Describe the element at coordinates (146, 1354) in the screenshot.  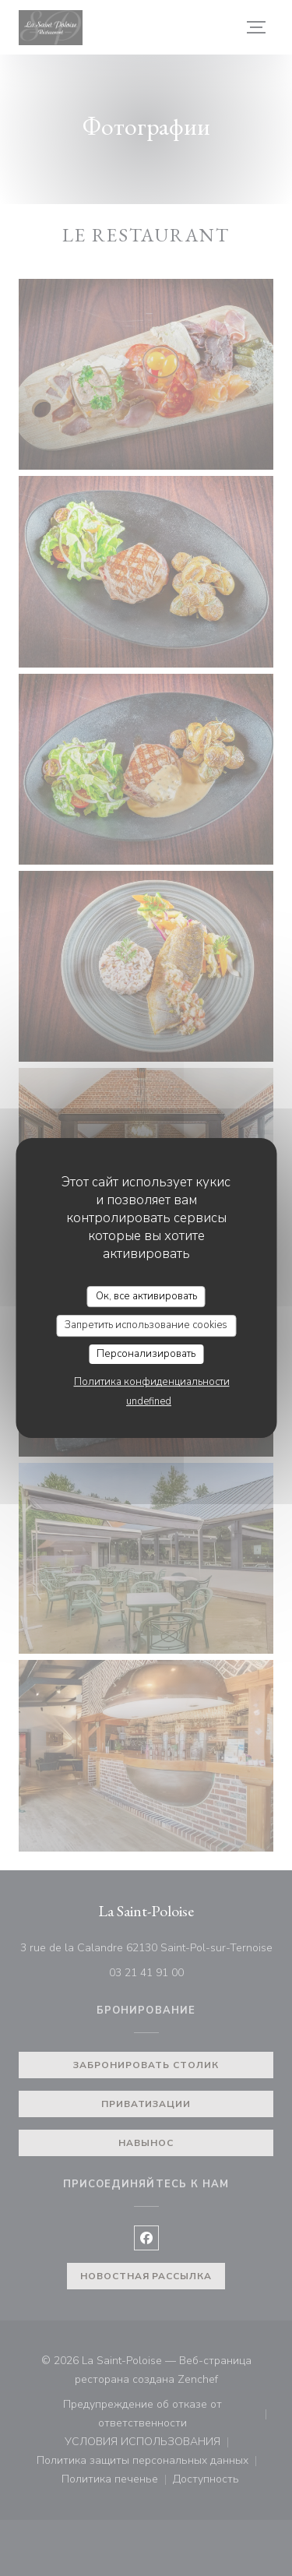
I see `Персонализировать [Персонализировать (модальное окно)]` at that location.